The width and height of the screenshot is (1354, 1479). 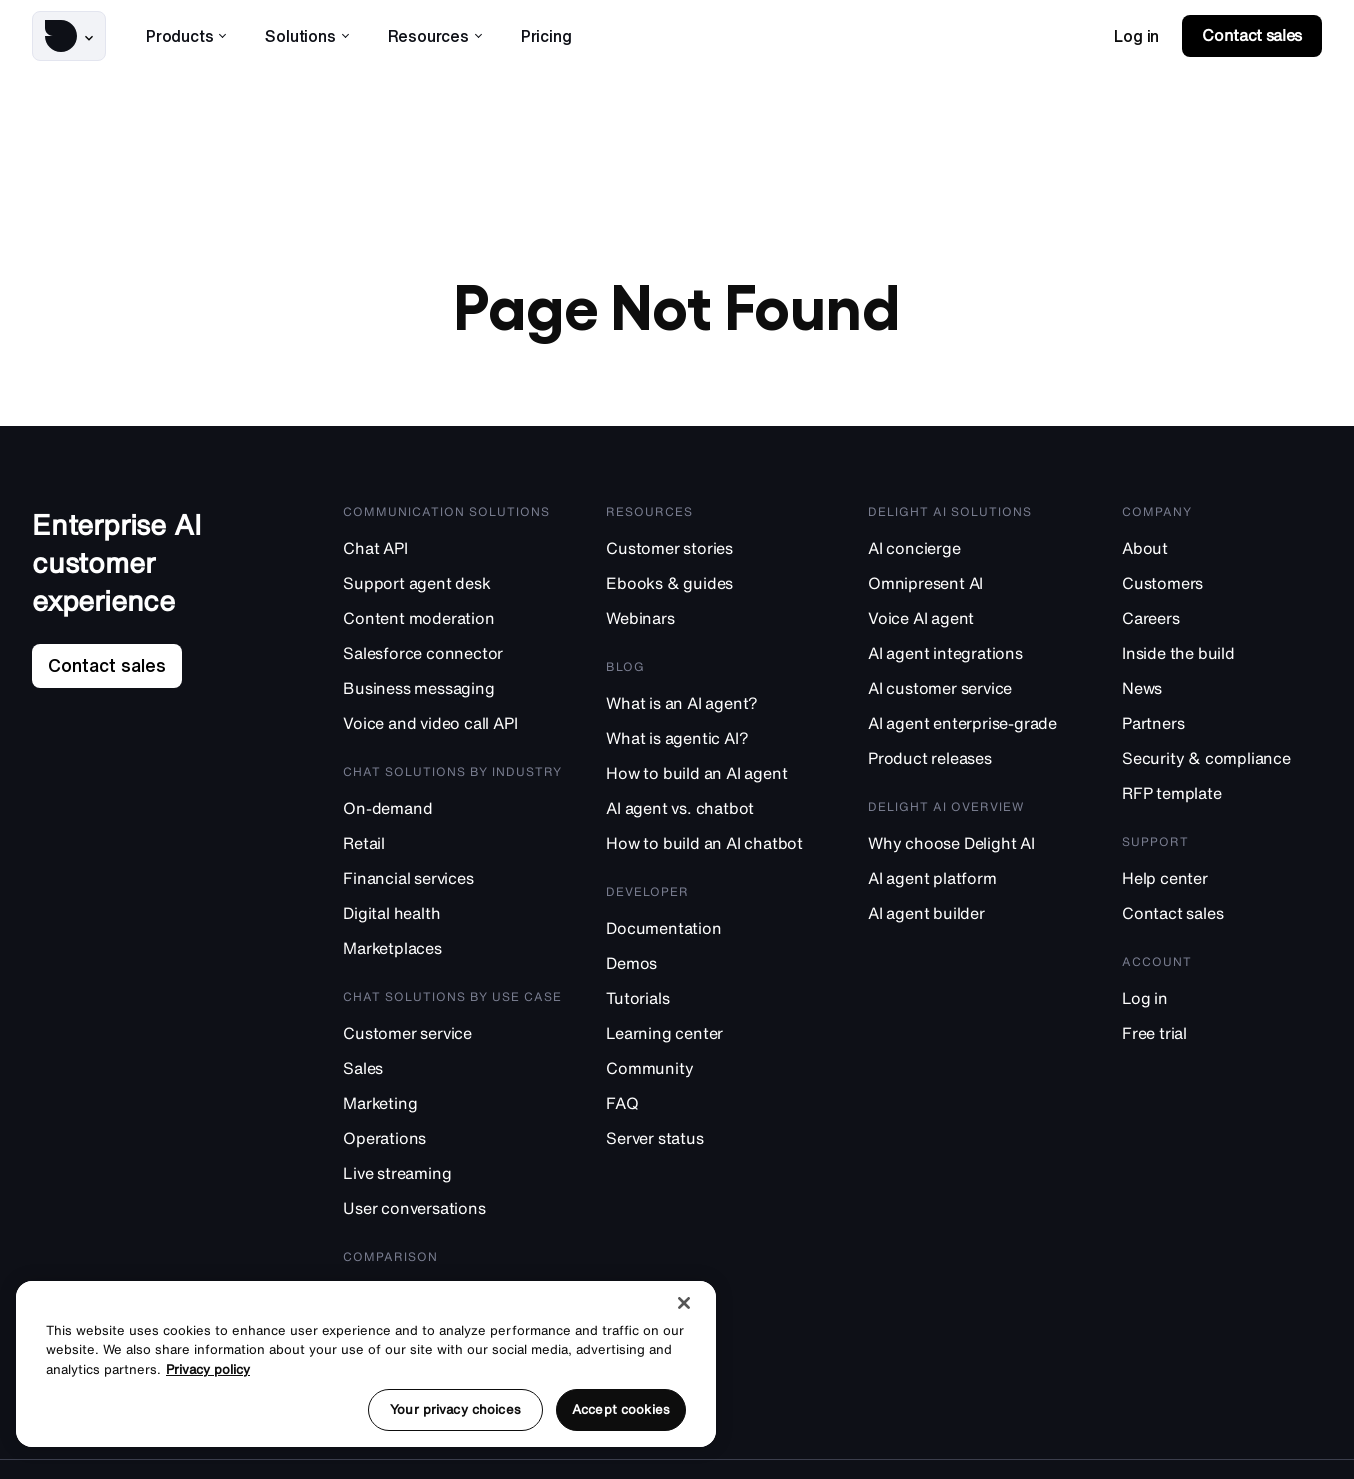 What do you see at coordinates (973, 877) in the screenshot?
I see `[AI agent platform]` at bounding box center [973, 877].